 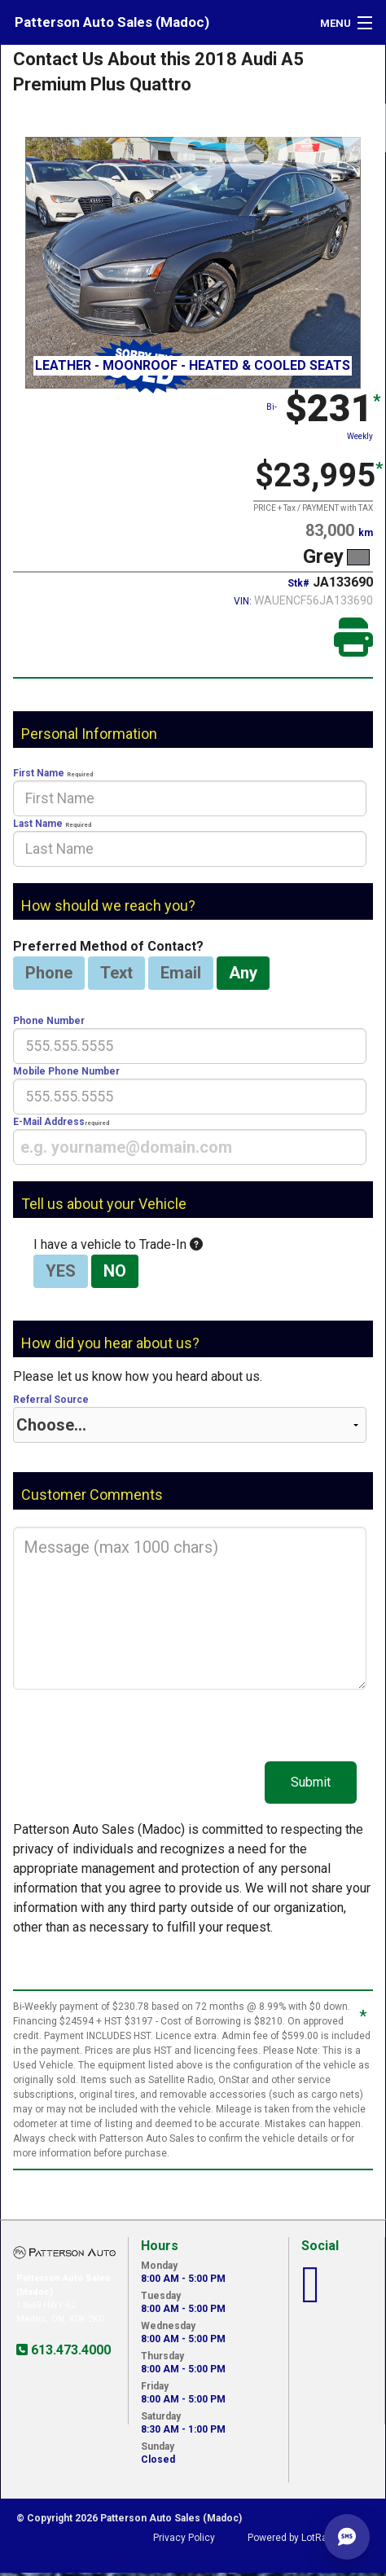 I want to click on Privacy Policy, so click(x=184, y=2537).